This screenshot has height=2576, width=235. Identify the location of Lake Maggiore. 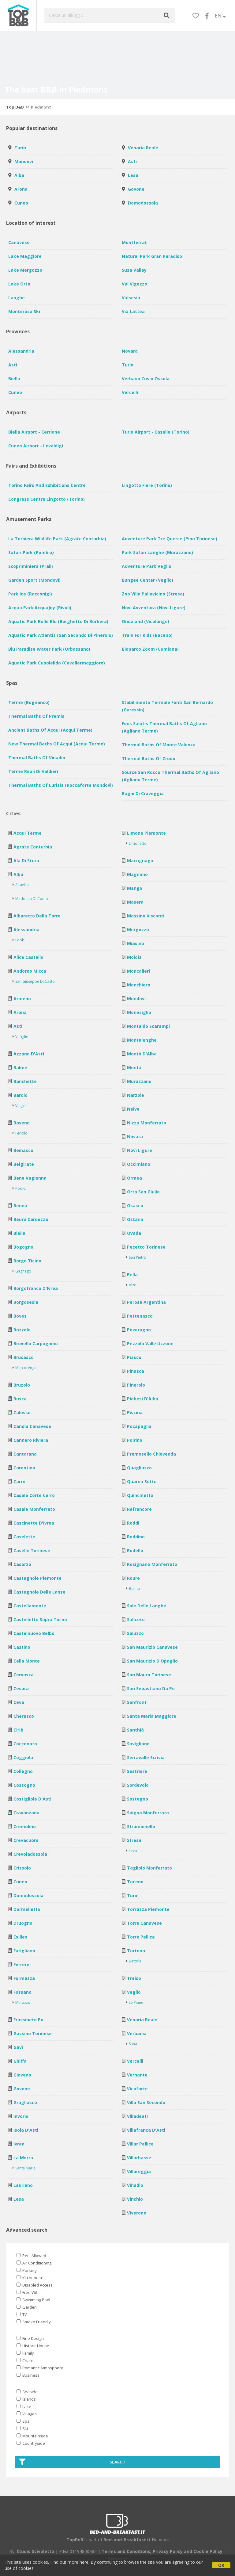
(25, 256).